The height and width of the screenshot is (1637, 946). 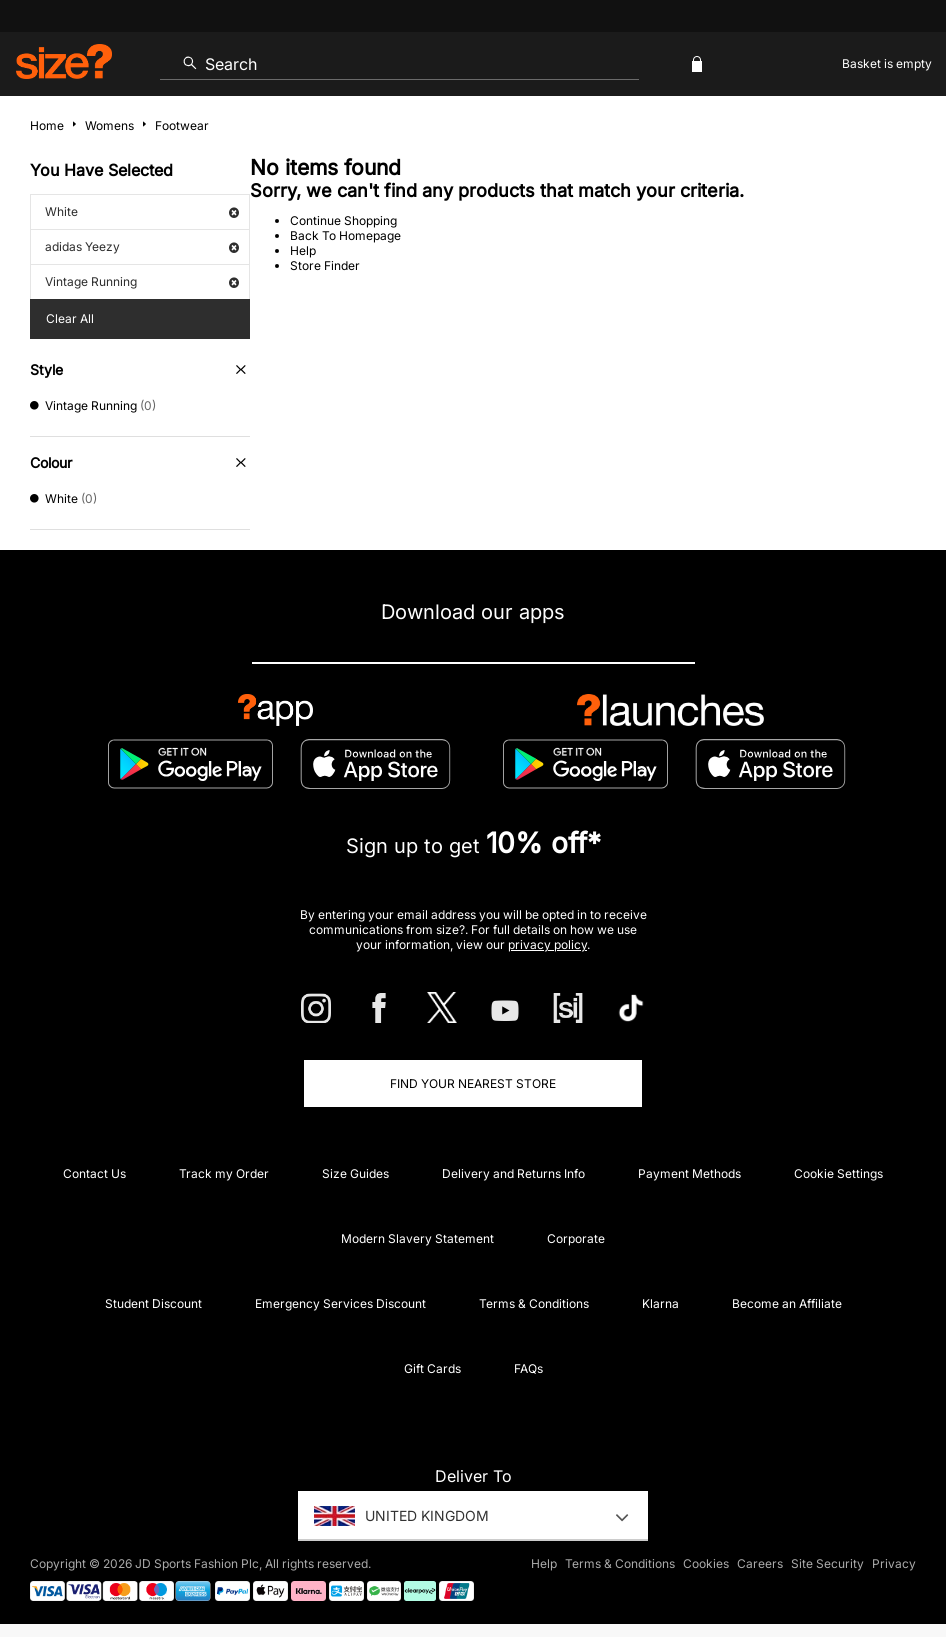 I want to click on Modern Slavery Statement, so click(x=417, y=1238).